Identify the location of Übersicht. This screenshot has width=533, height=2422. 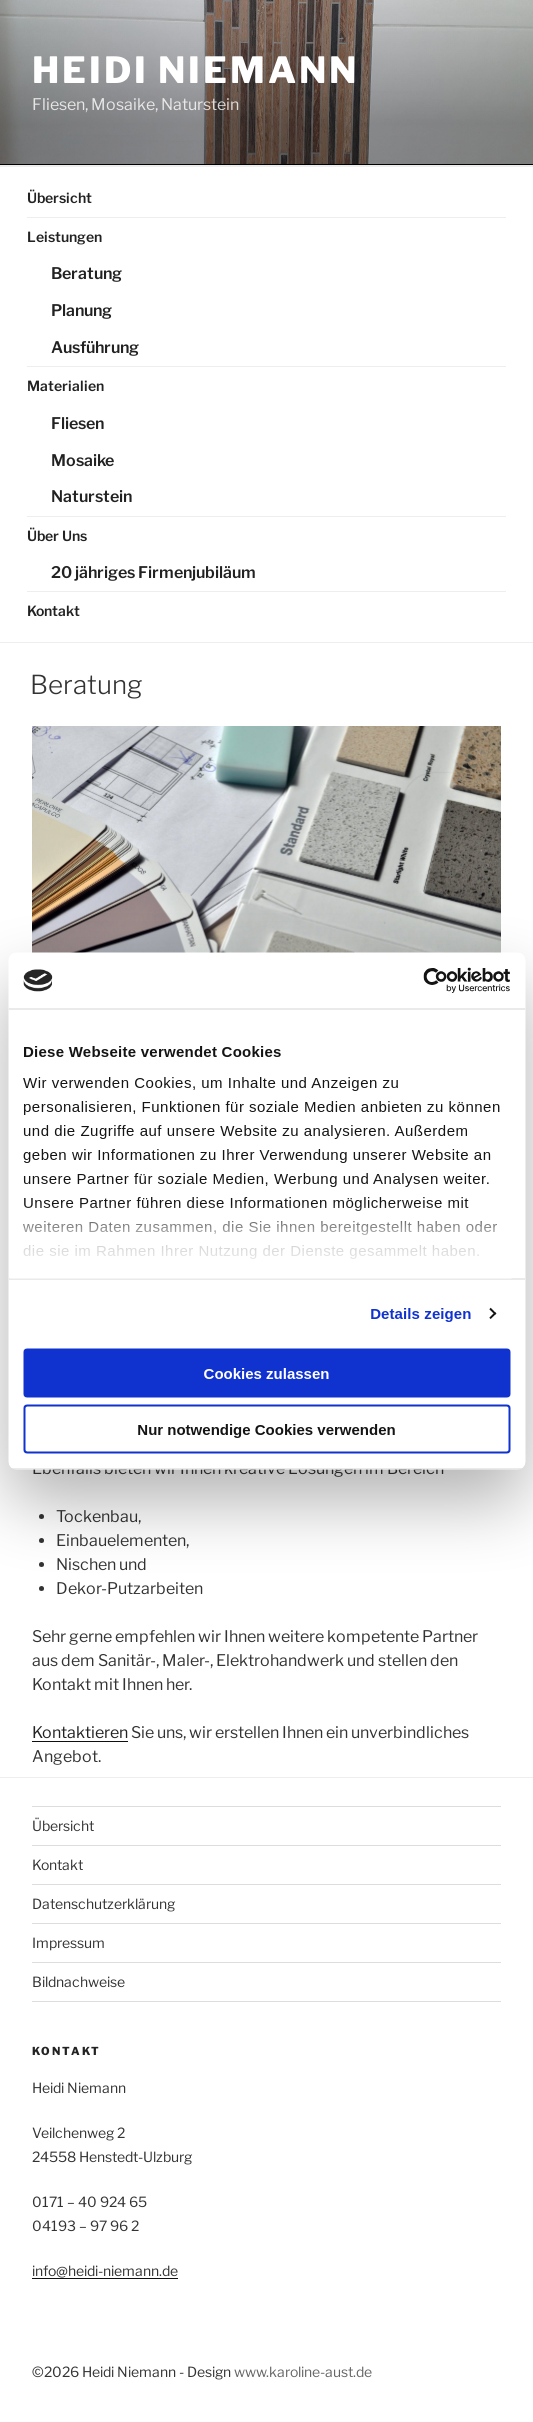
(59, 197).